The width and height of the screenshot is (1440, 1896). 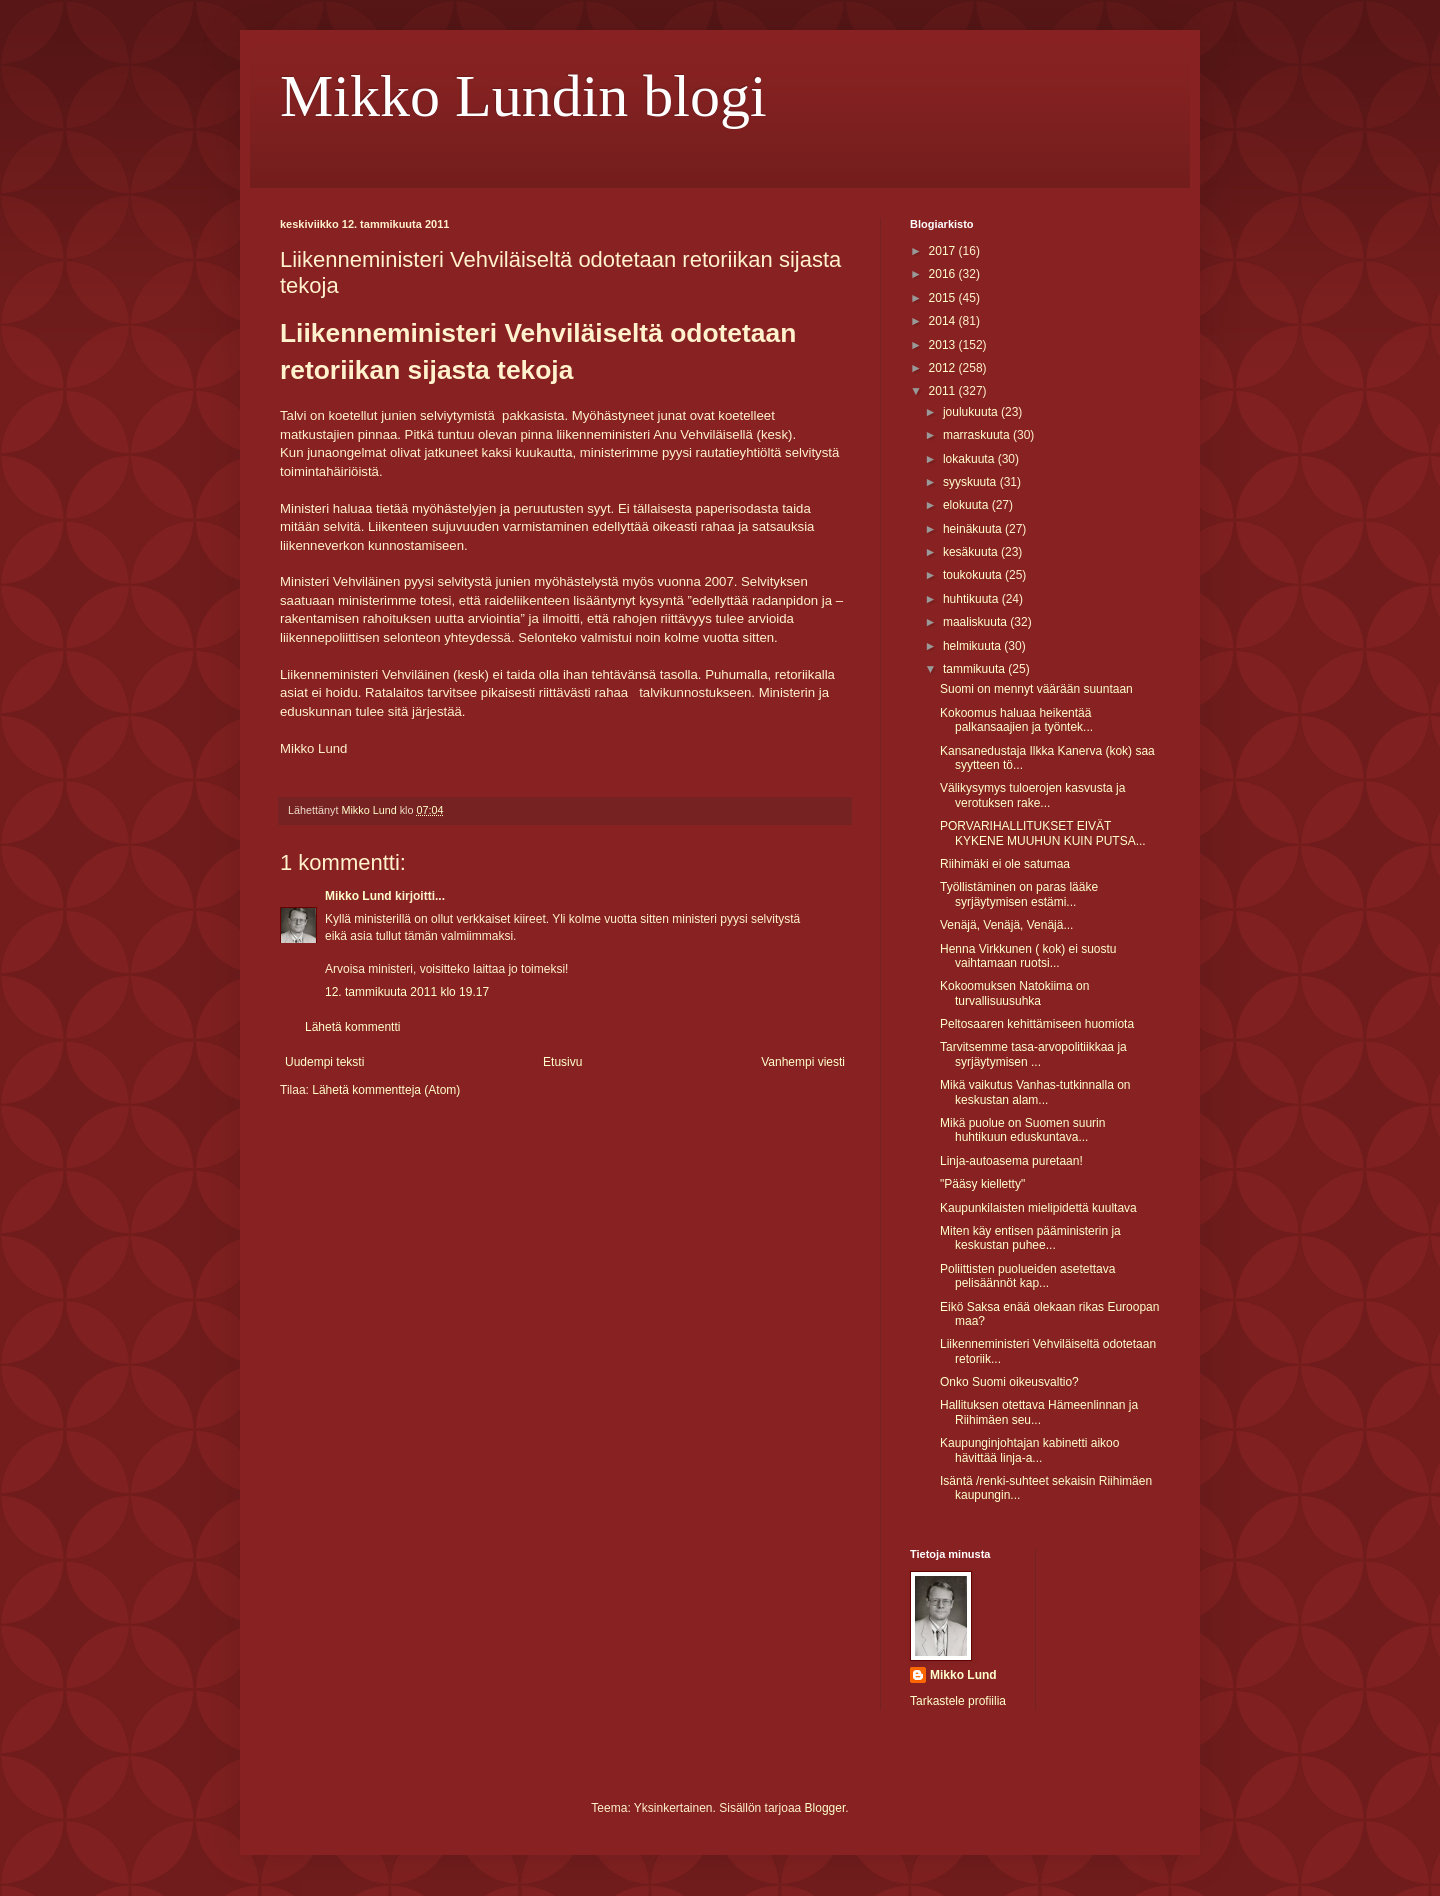 I want to click on joulukuuta, so click(x=972, y=412).